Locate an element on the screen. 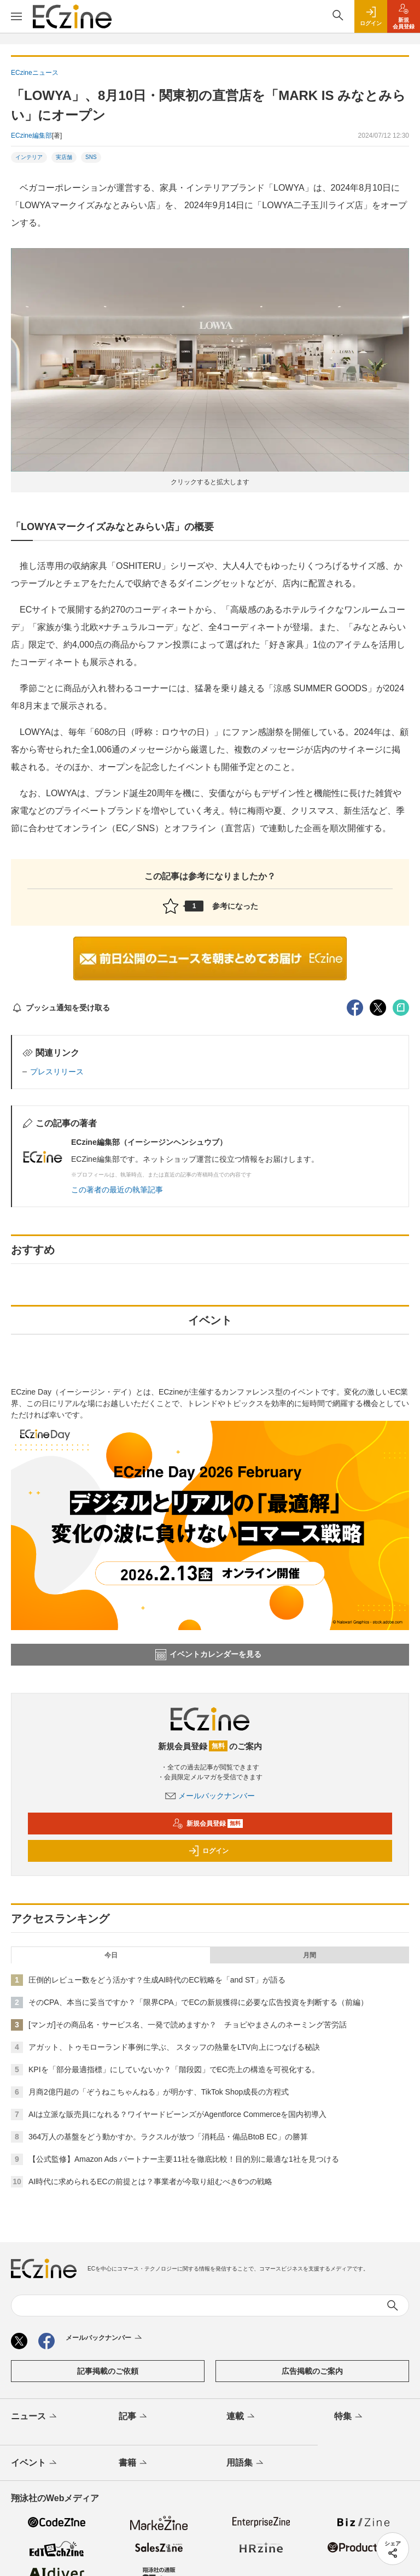  書籍 is located at coordinates (134, 2463).